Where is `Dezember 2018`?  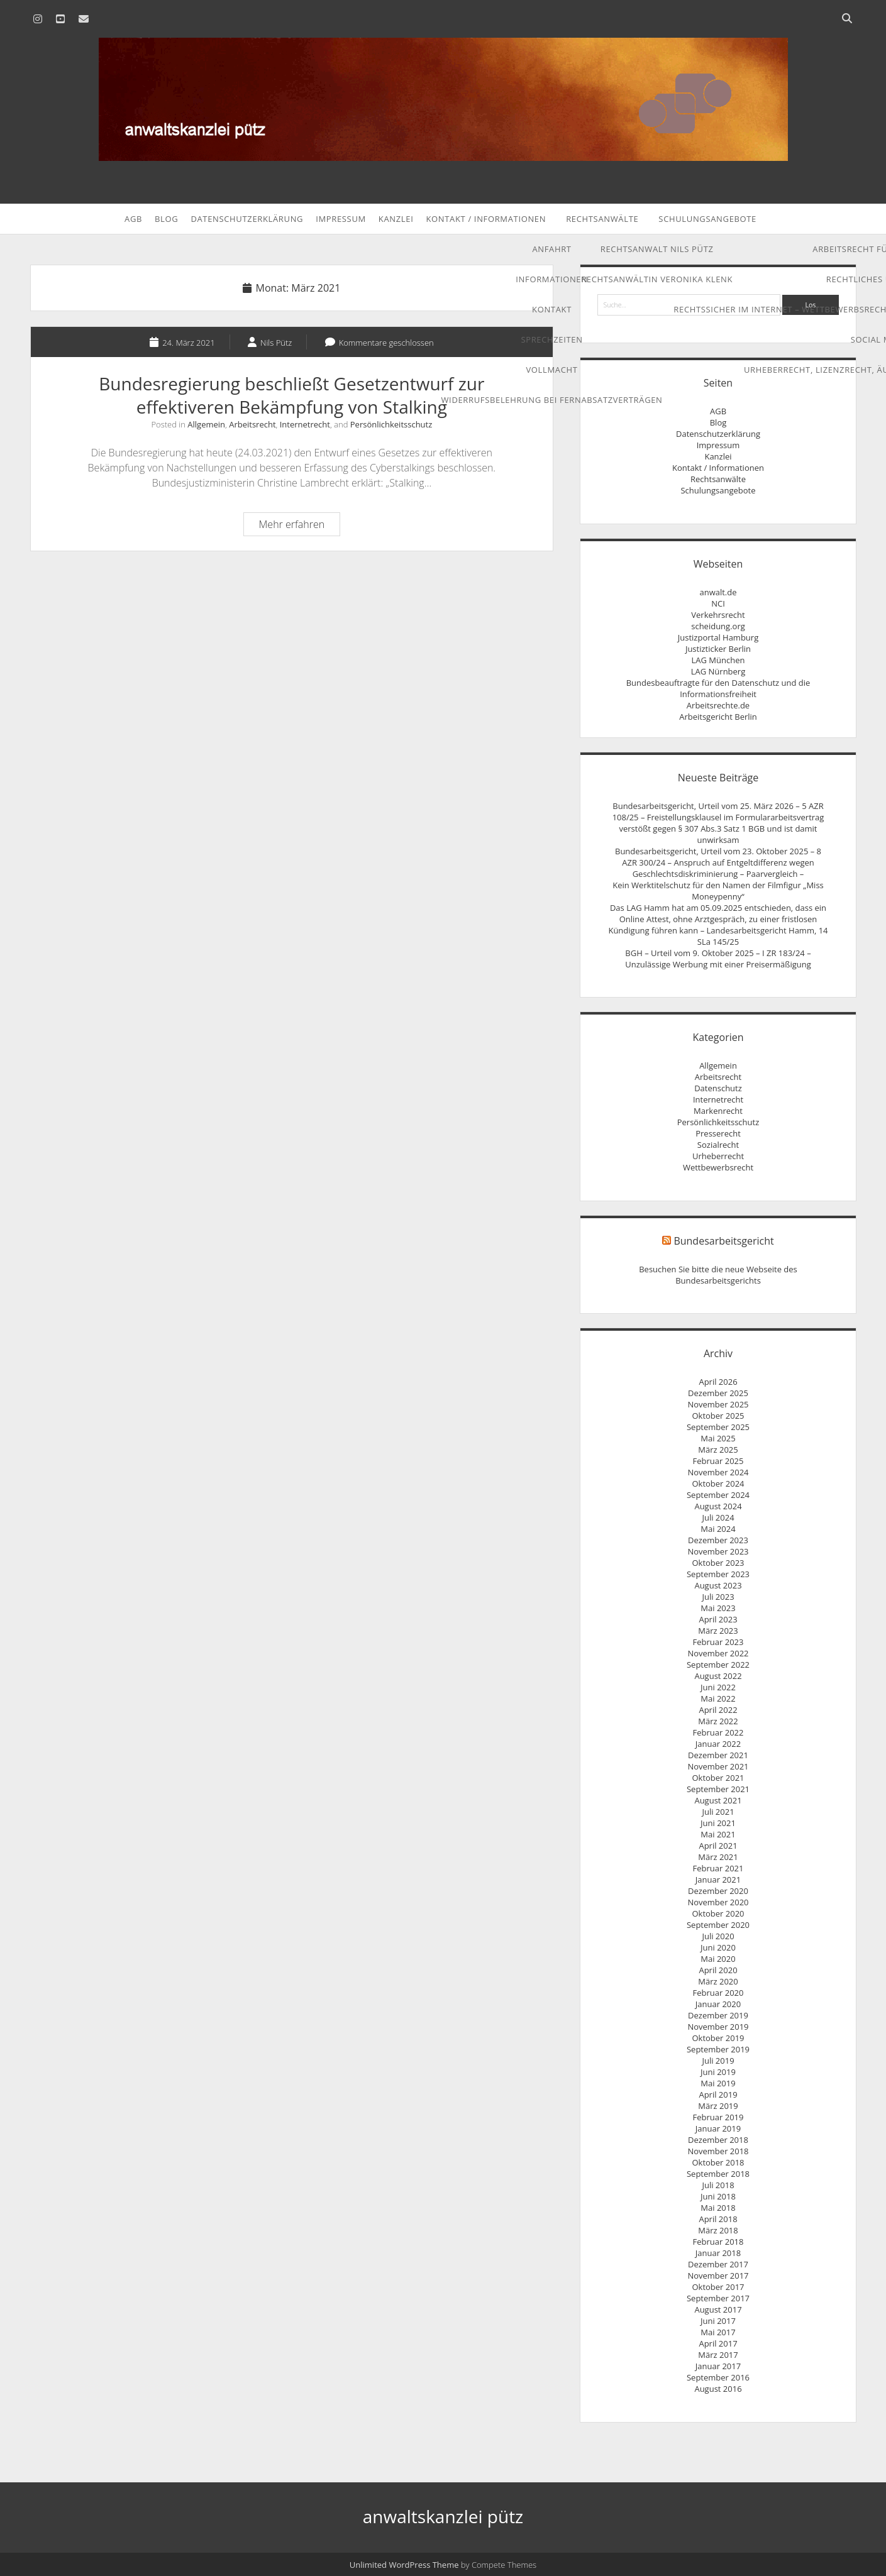
Dezember 2018 is located at coordinates (718, 2139).